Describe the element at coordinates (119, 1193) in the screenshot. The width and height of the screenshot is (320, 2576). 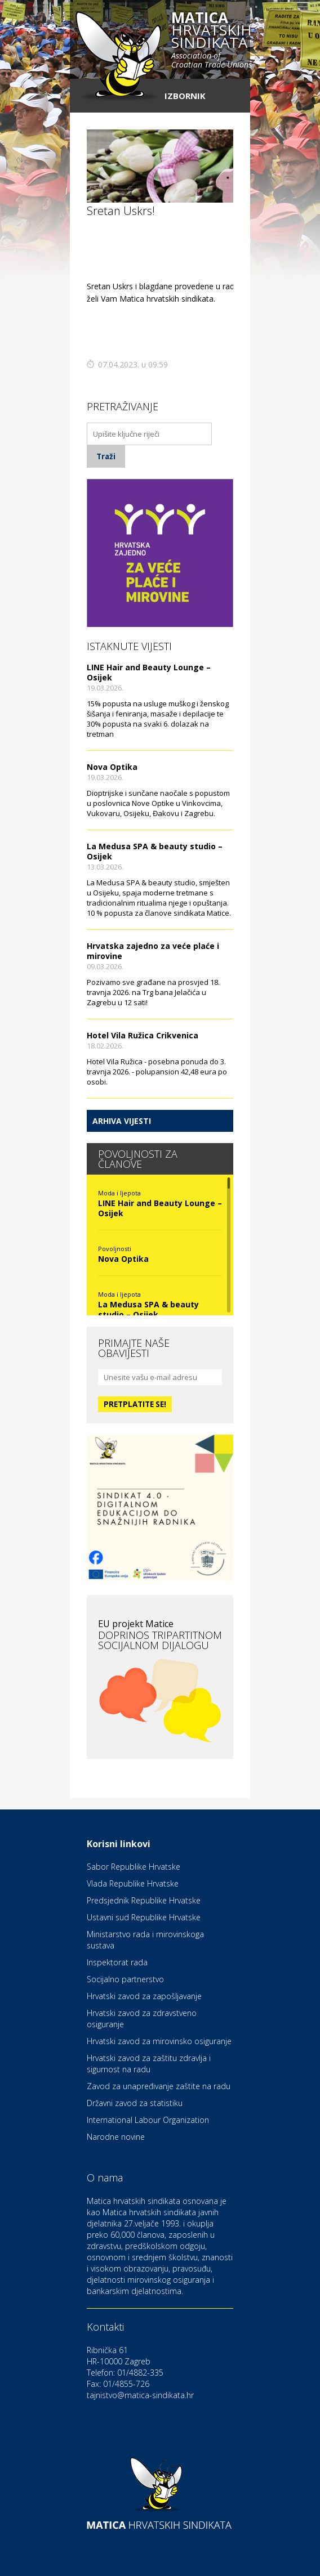
I see `Moda i ljepota` at that location.